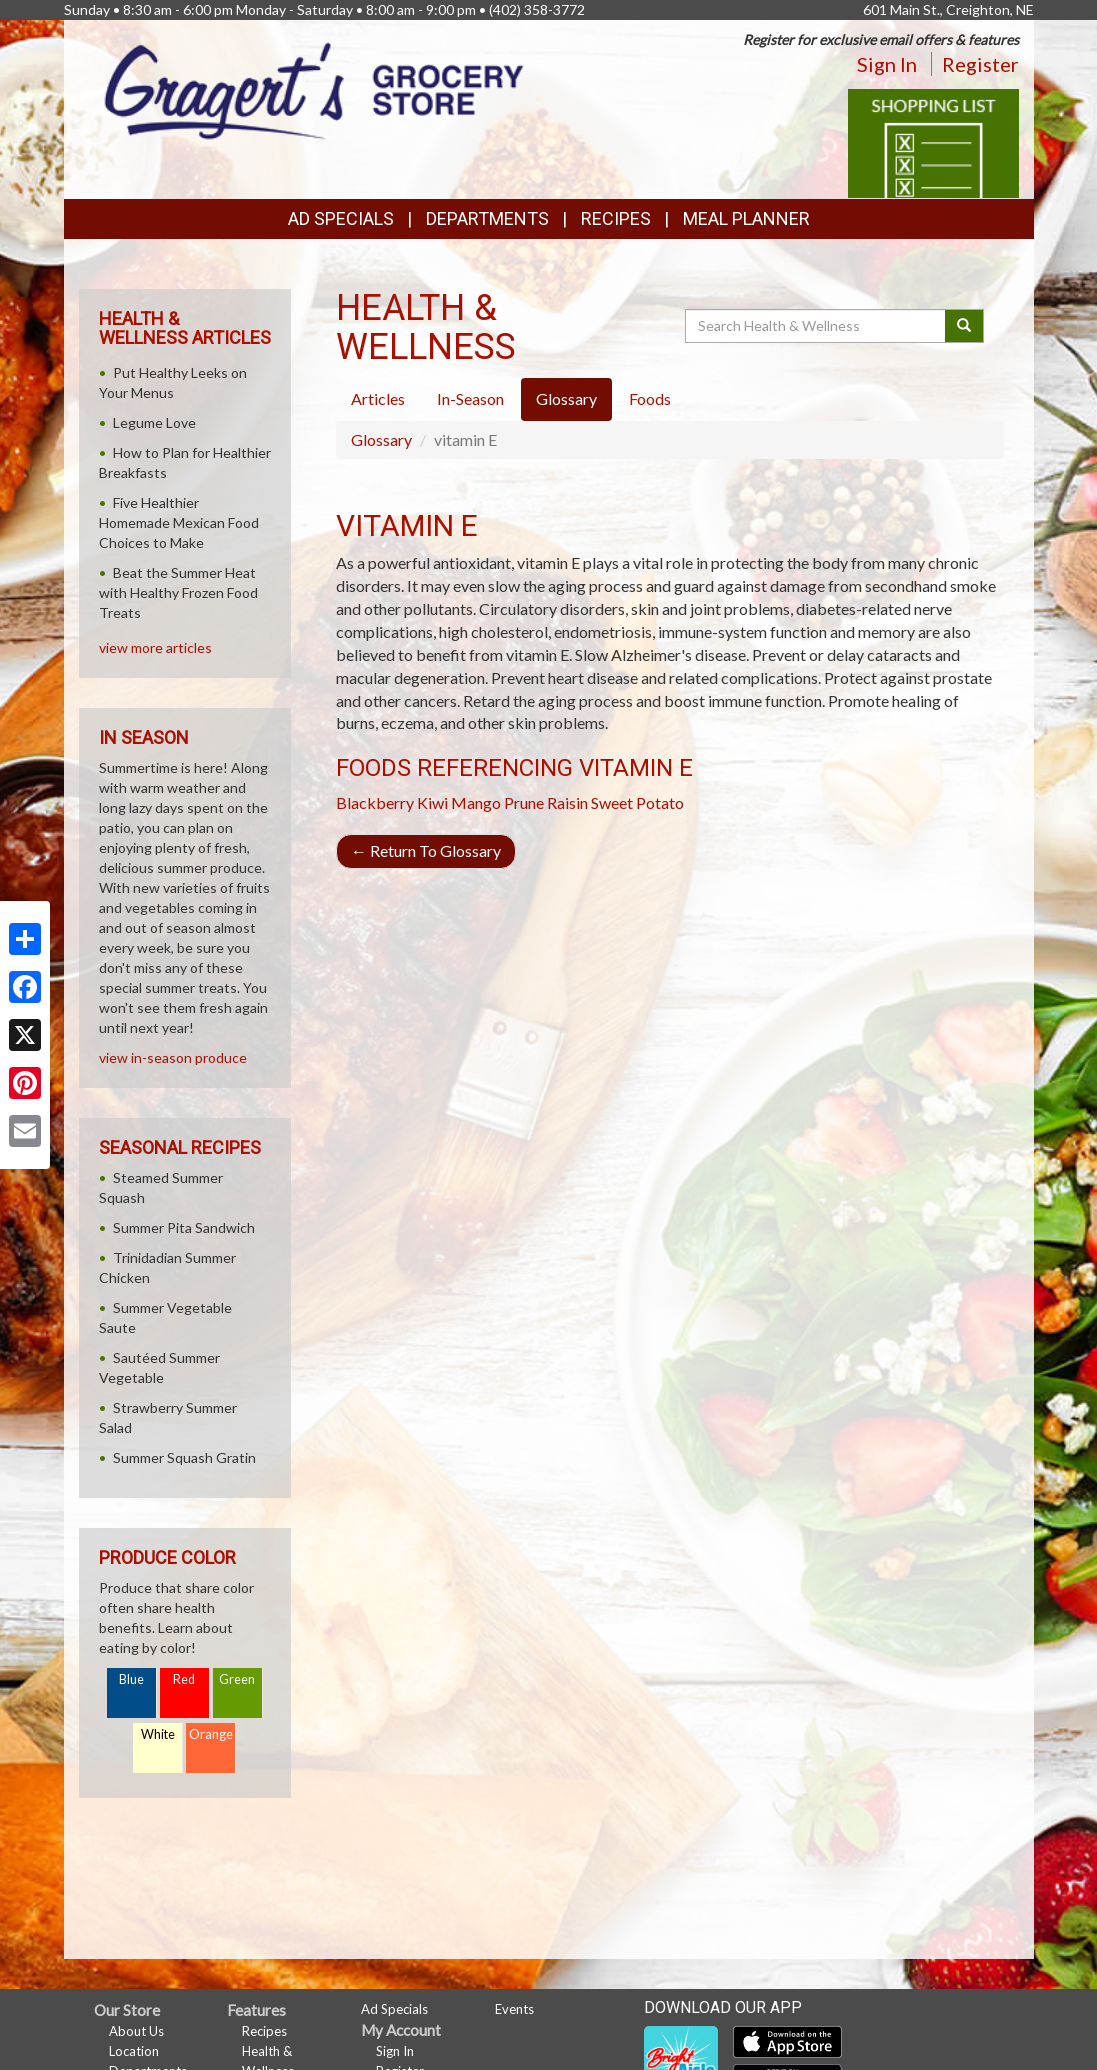 Image resolution: width=1097 pixels, height=2070 pixels. I want to click on view more articles, so click(155, 647).